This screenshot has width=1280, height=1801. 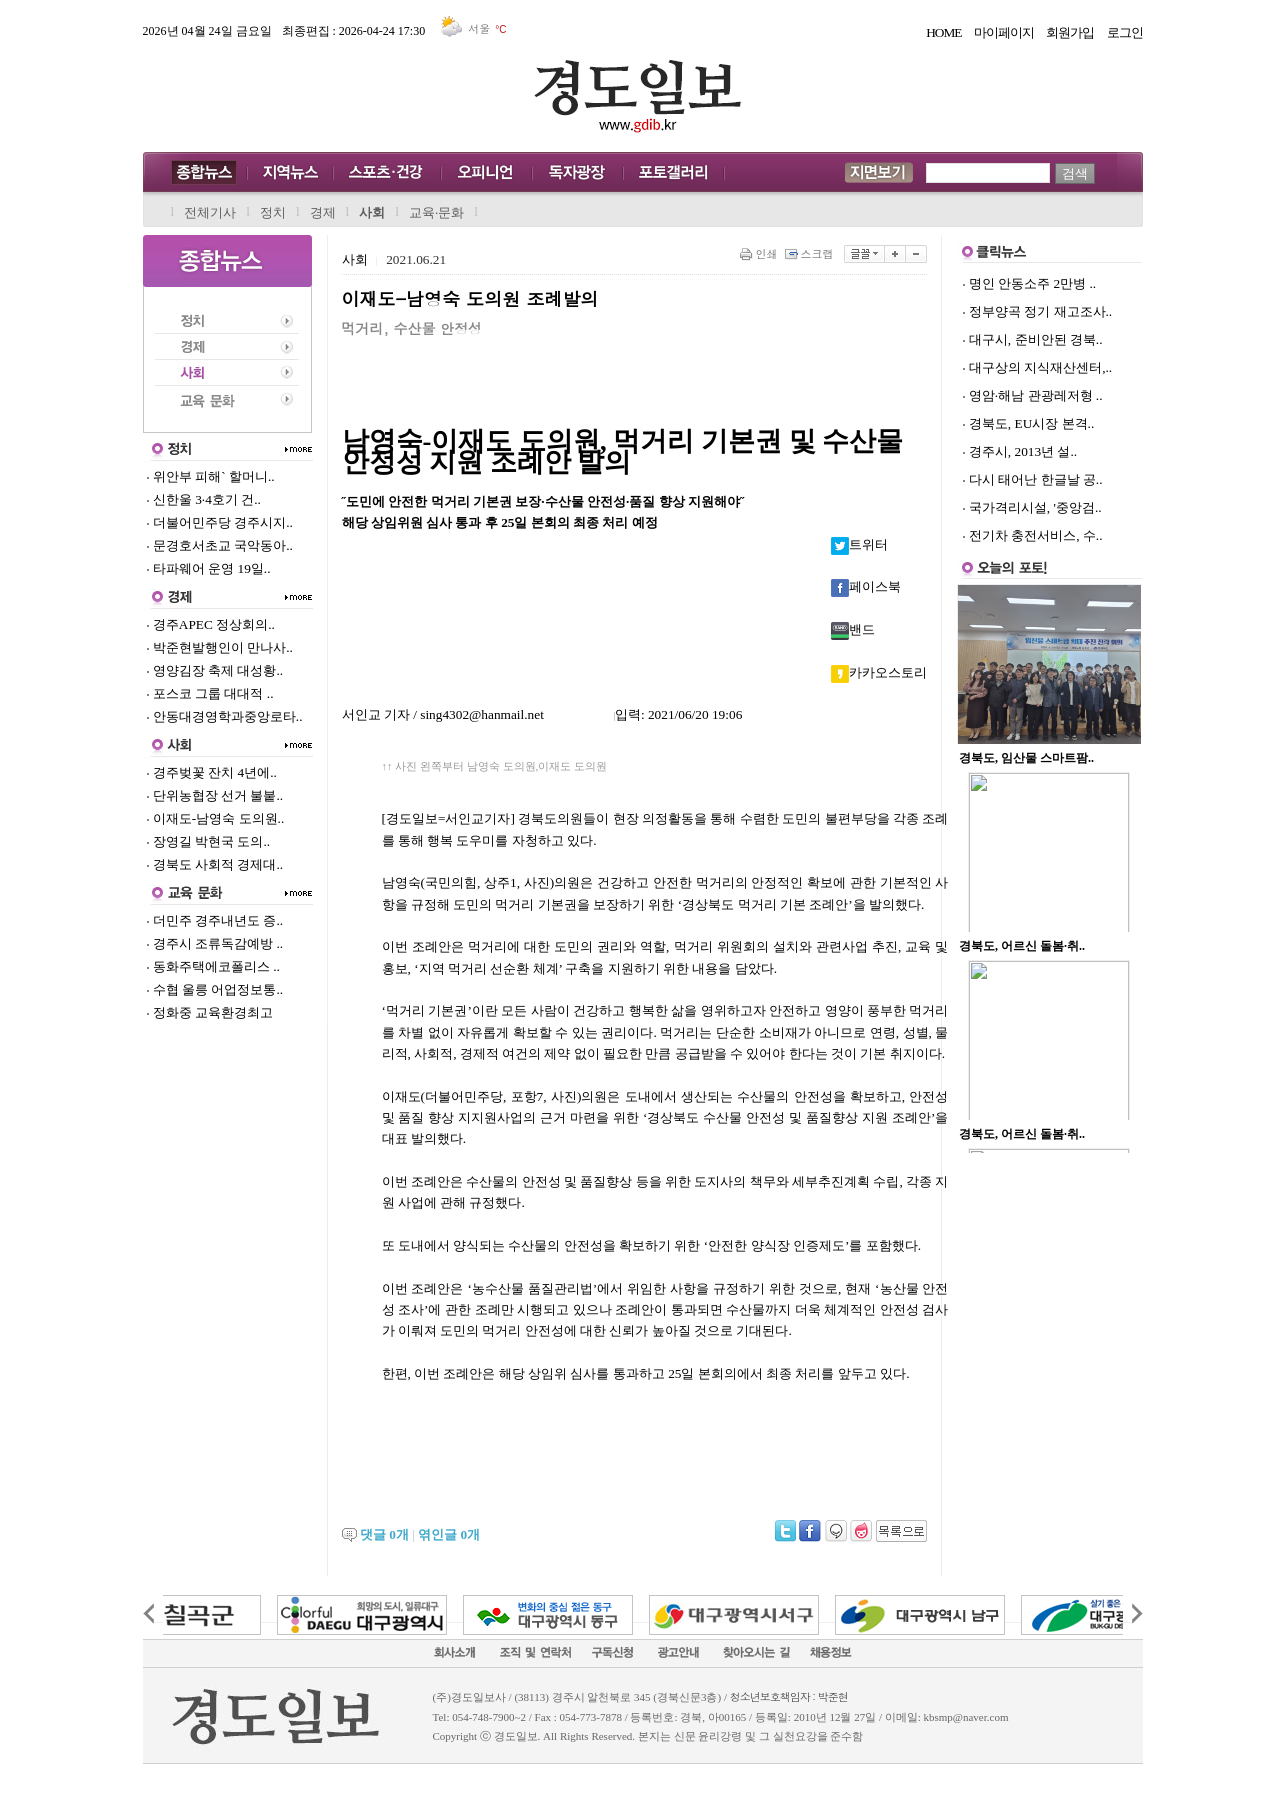 I want to click on 국가격리시설, '중앙검.., so click(x=1035, y=507).